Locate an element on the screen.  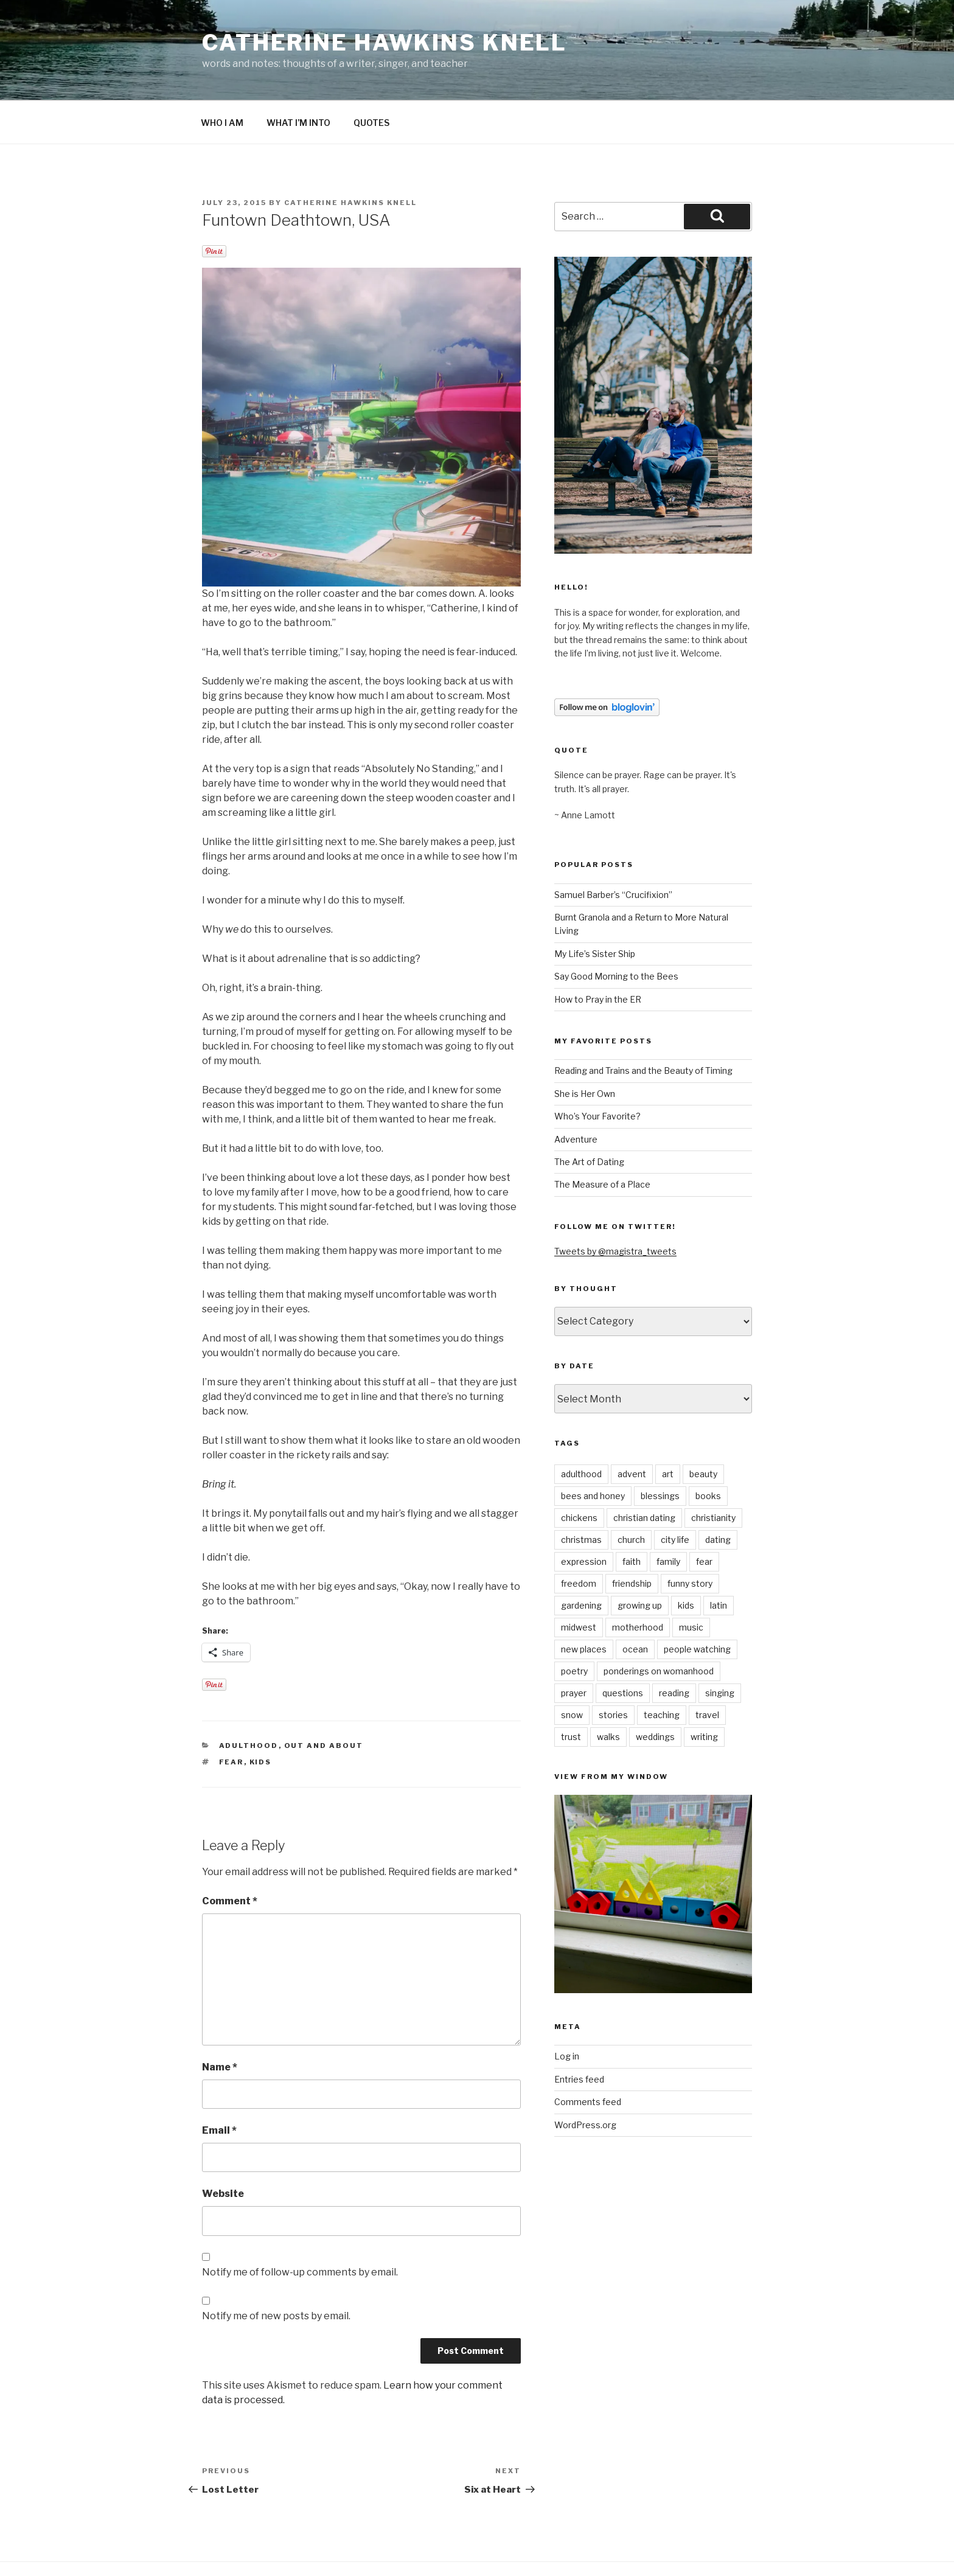
kids is located at coordinates (260, 1718).